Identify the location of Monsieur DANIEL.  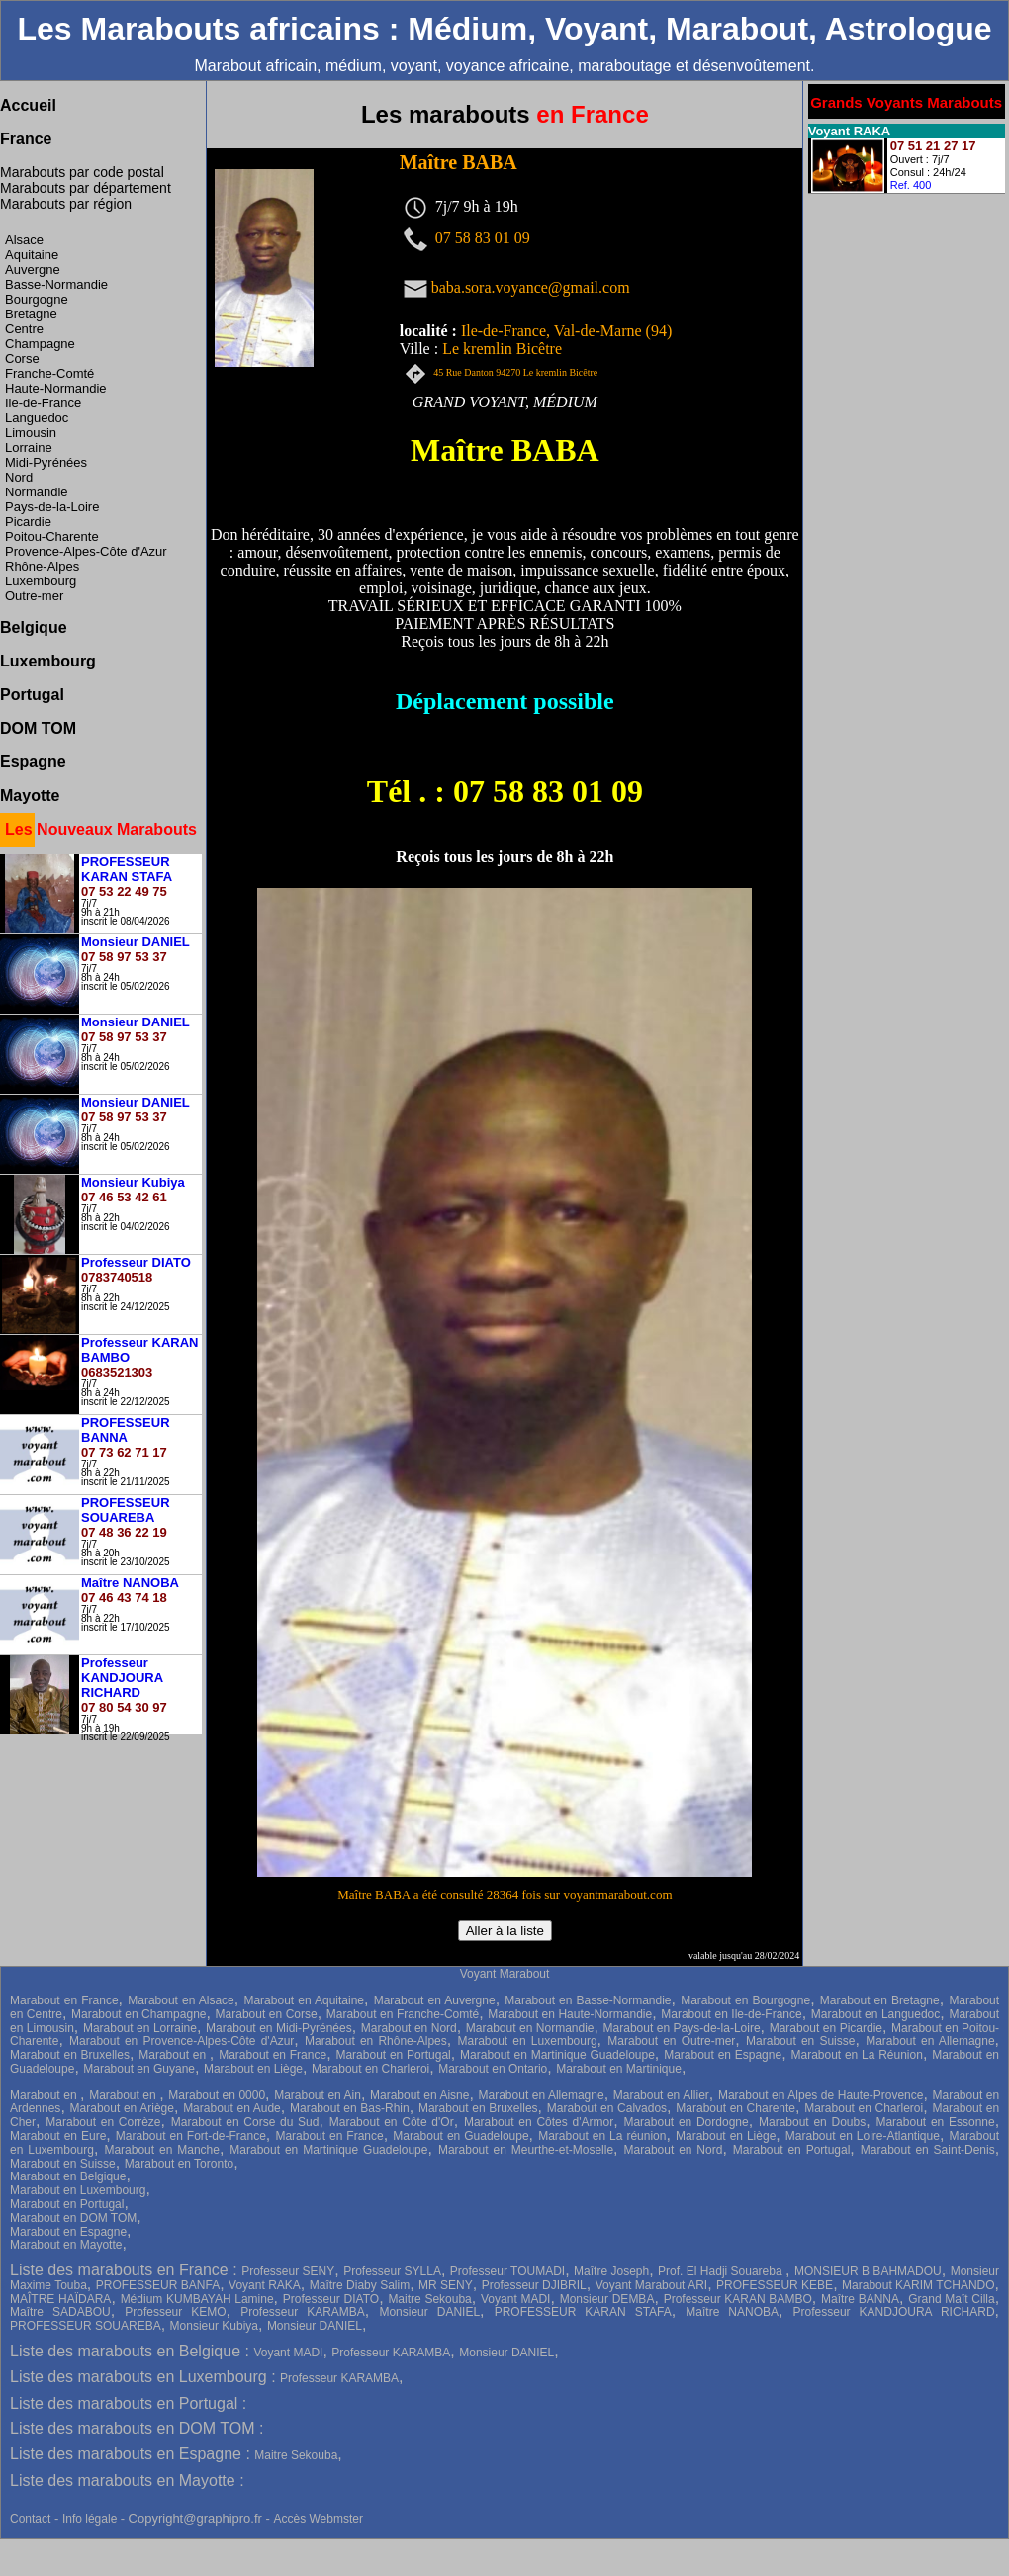
(429, 2312).